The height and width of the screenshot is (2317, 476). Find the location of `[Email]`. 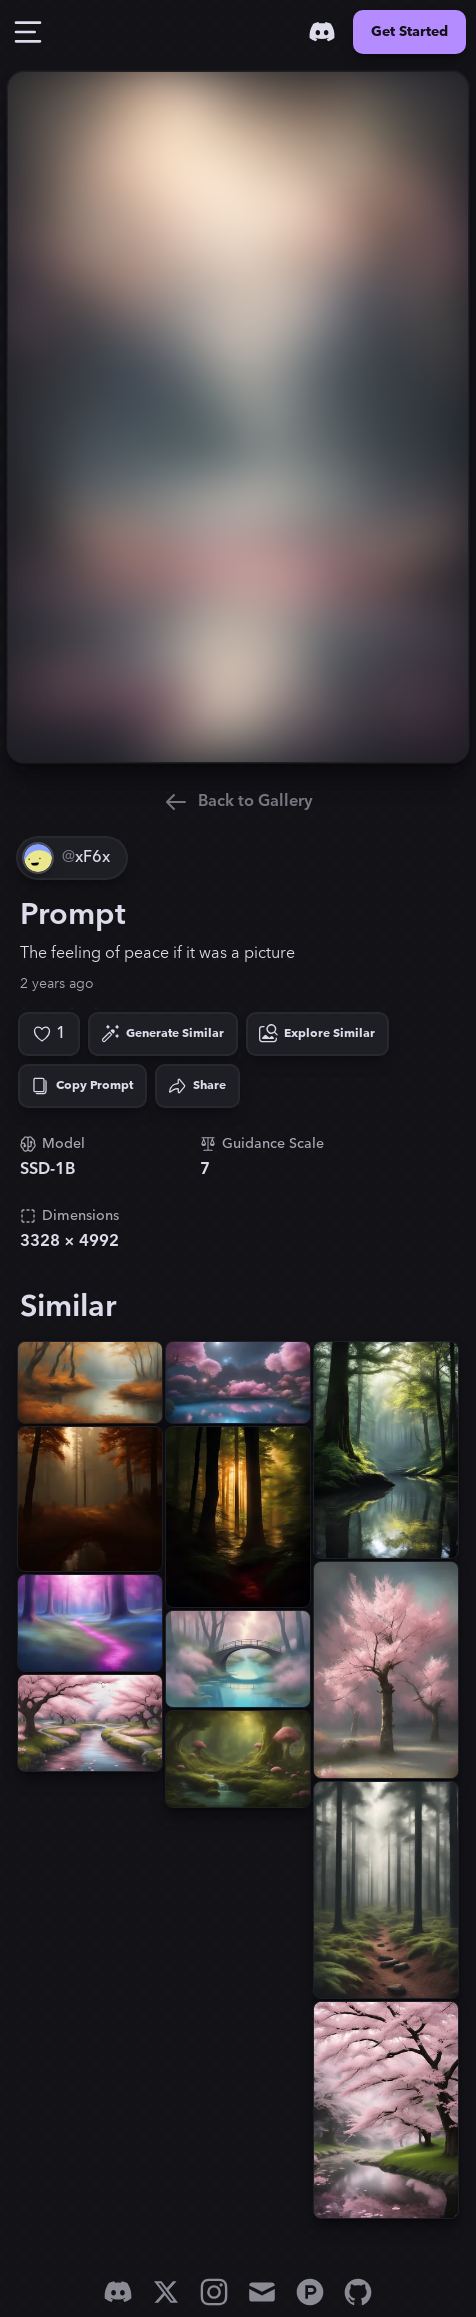

[Email] is located at coordinates (262, 2292).